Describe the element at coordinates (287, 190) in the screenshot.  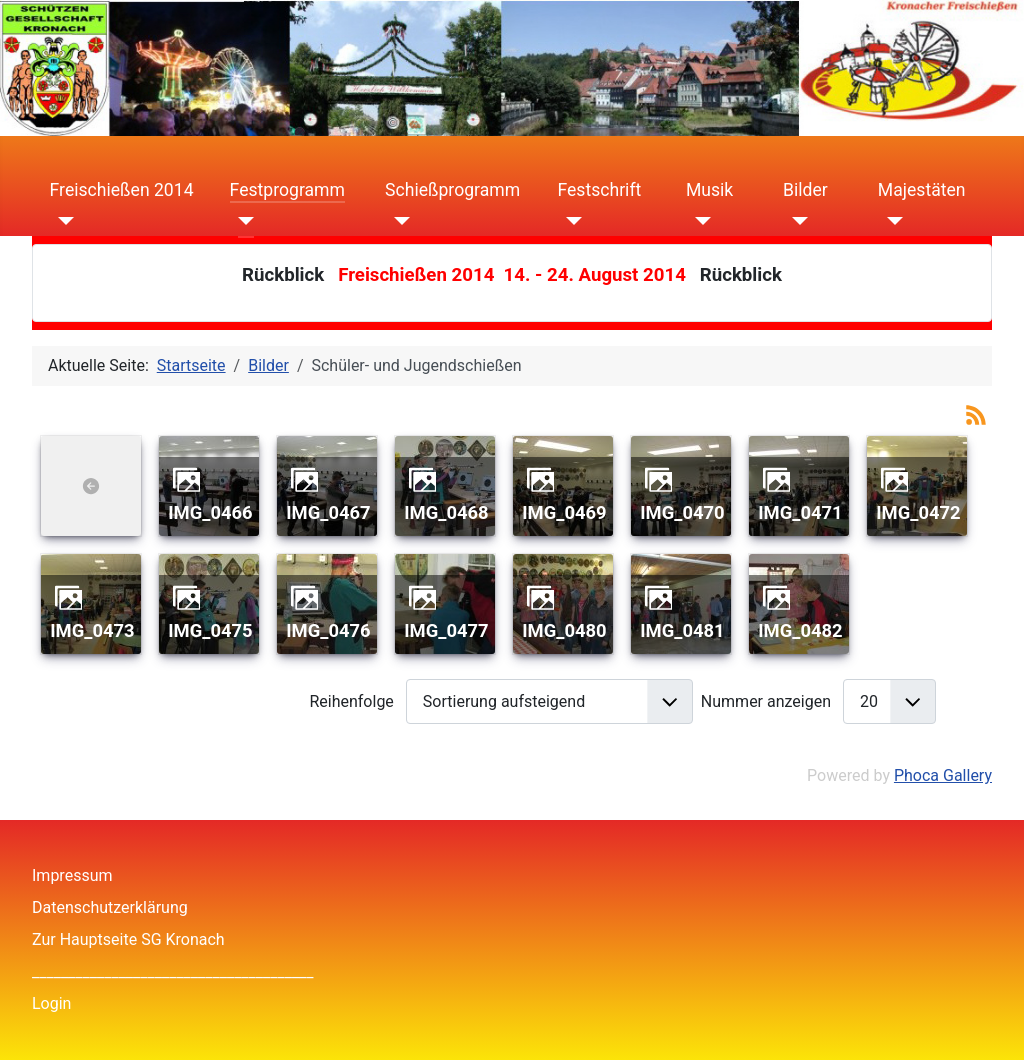
I see `Festprogramm` at that location.